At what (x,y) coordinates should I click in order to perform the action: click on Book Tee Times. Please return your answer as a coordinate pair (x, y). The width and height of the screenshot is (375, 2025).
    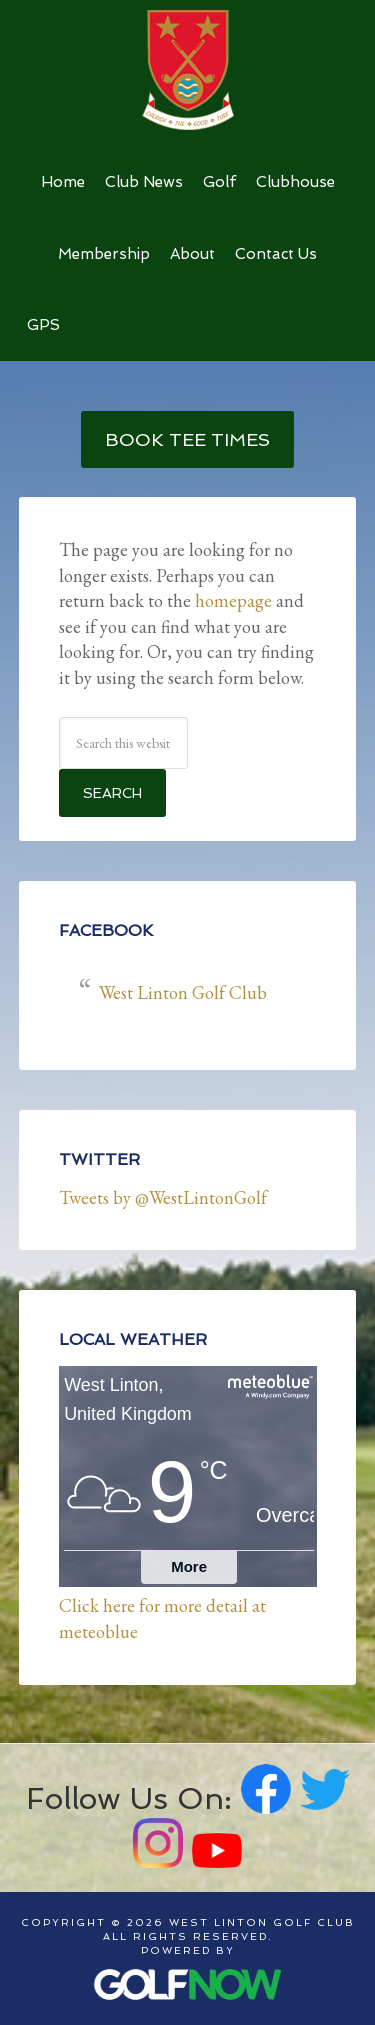
    Looking at the image, I should click on (187, 439).